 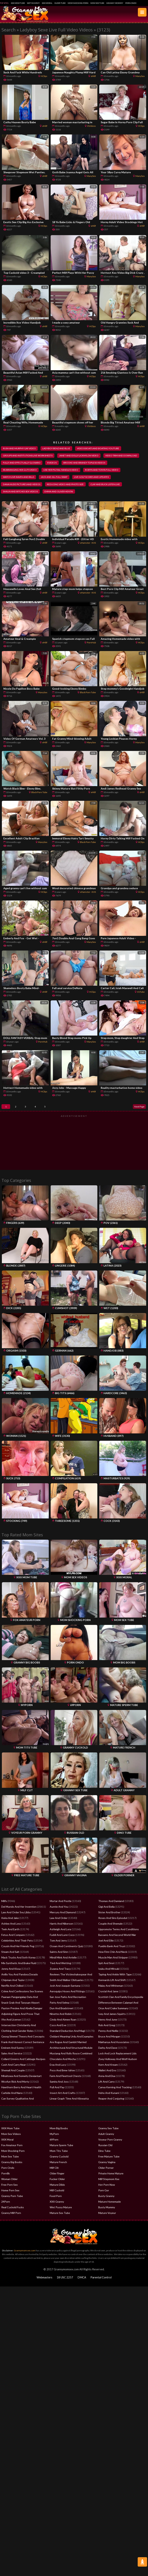 What do you see at coordinates (33, 3) in the screenshot?
I see `Wet Mummy` at bounding box center [33, 3].